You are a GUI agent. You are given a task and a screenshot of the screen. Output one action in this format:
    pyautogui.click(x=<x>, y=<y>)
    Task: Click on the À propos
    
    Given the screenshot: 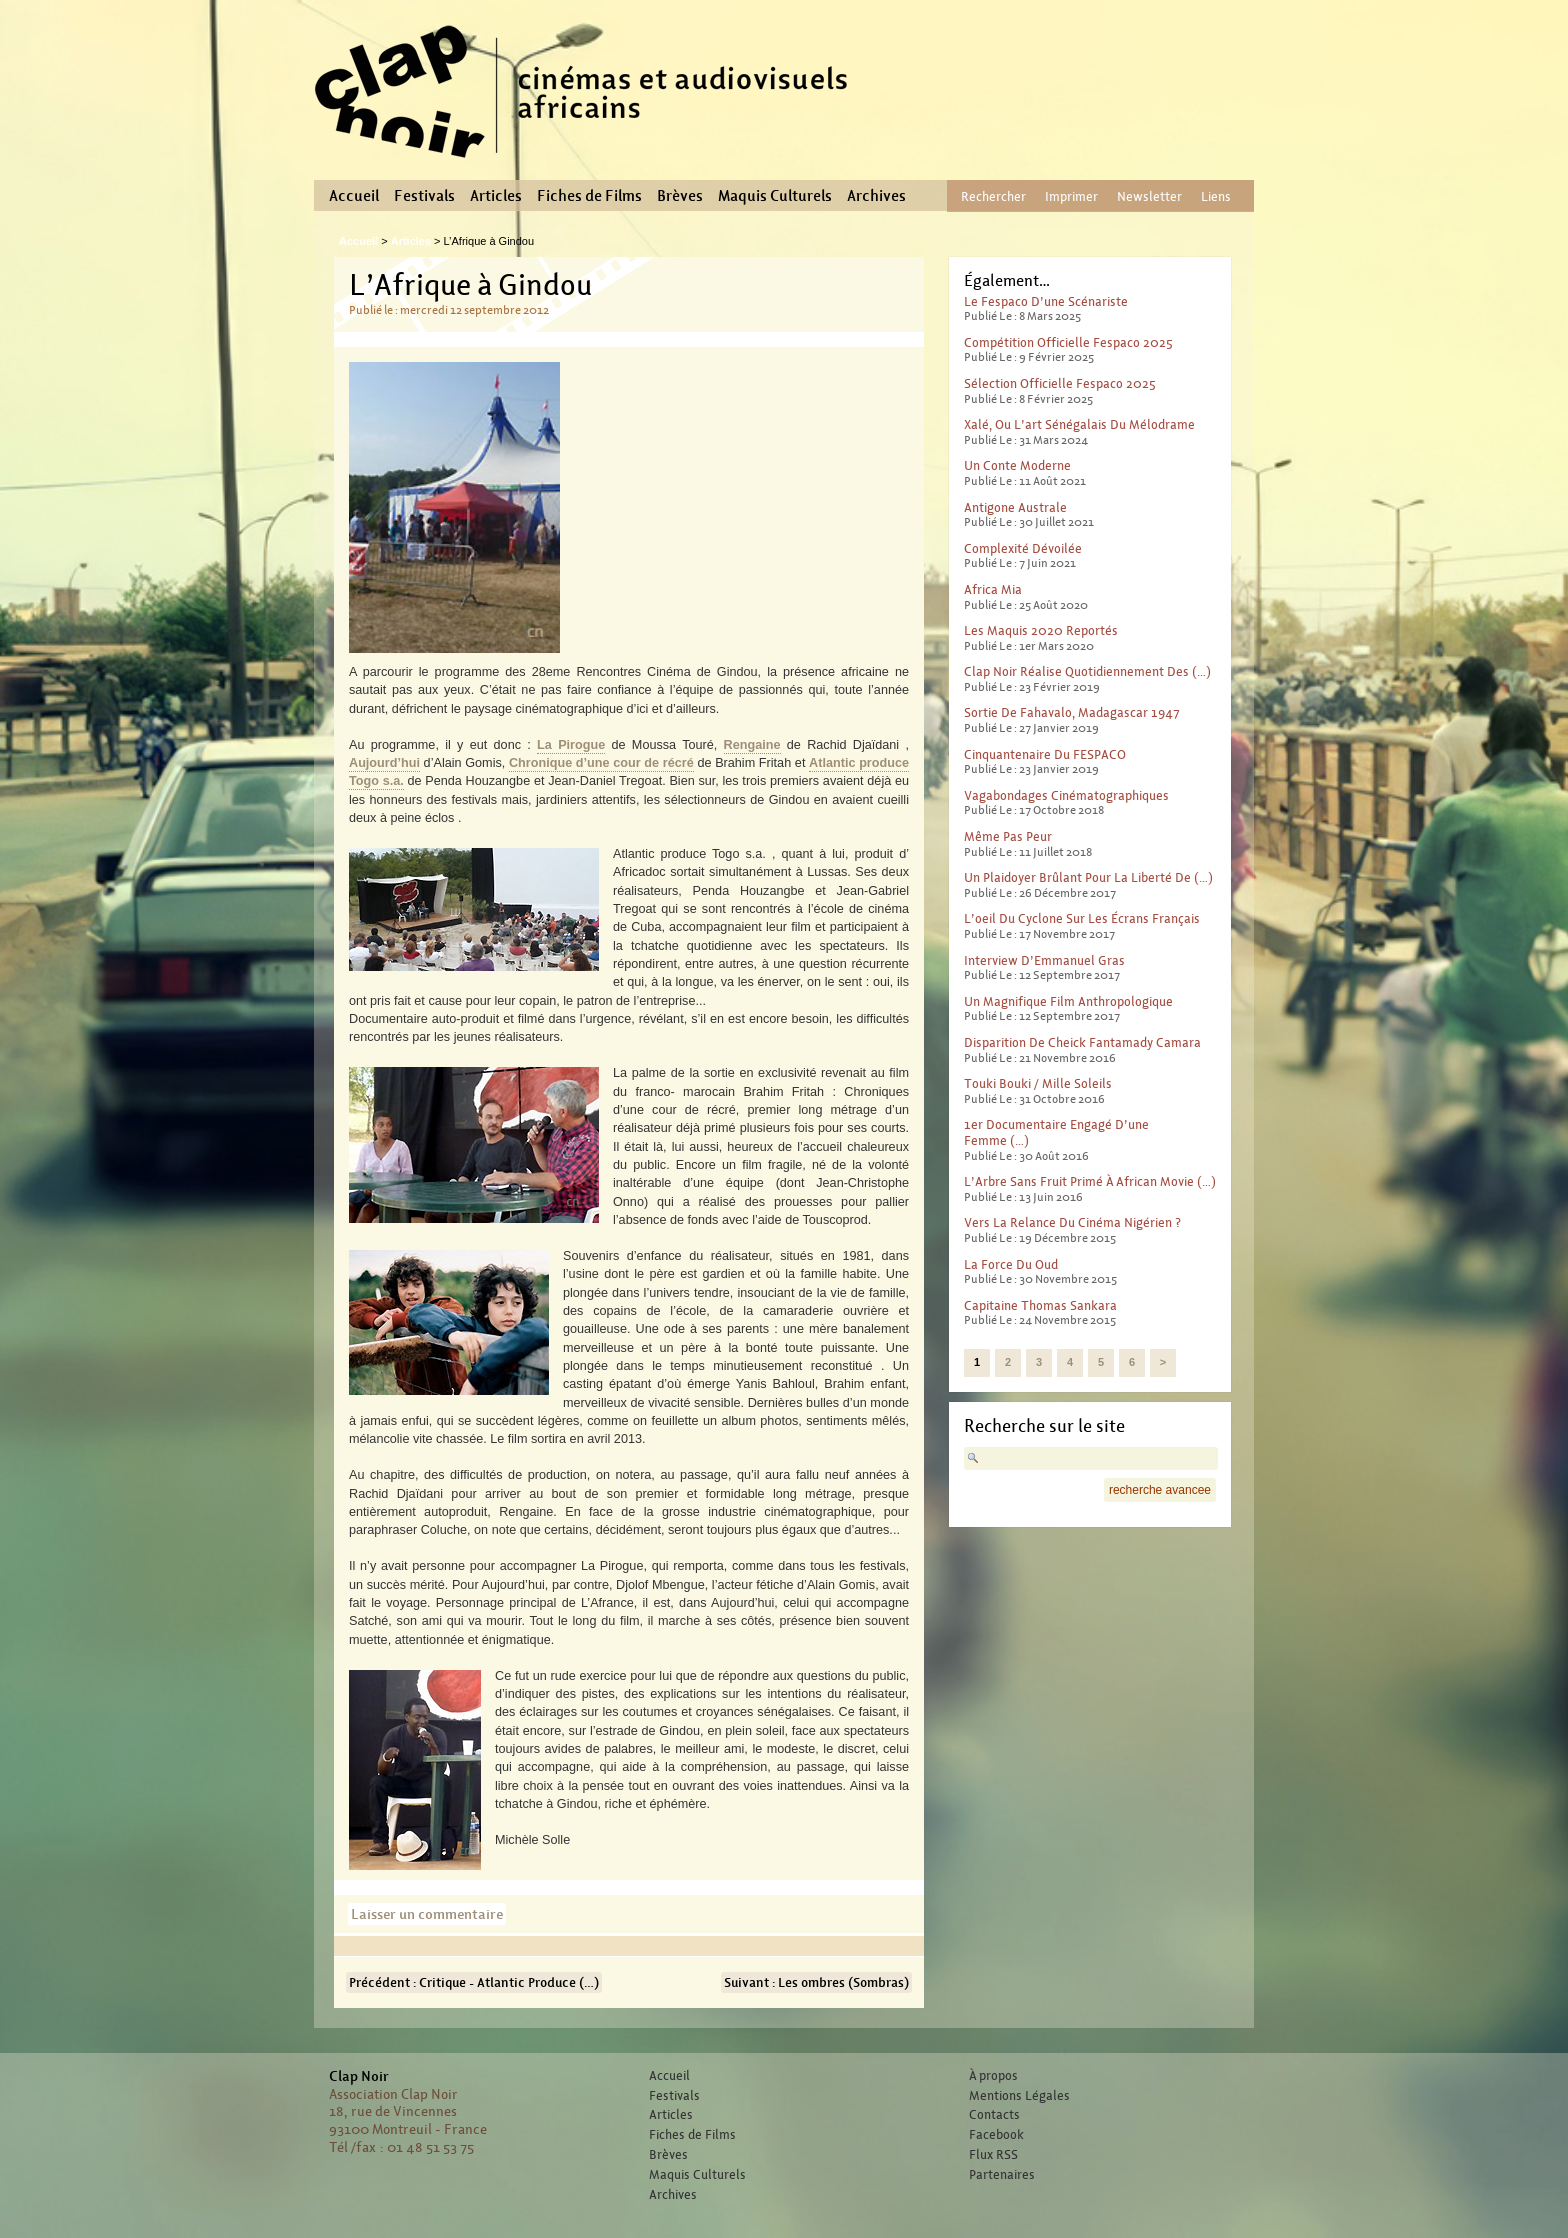 What is the action you would take?
    pyautogui.click(x=993, y=2076)
    